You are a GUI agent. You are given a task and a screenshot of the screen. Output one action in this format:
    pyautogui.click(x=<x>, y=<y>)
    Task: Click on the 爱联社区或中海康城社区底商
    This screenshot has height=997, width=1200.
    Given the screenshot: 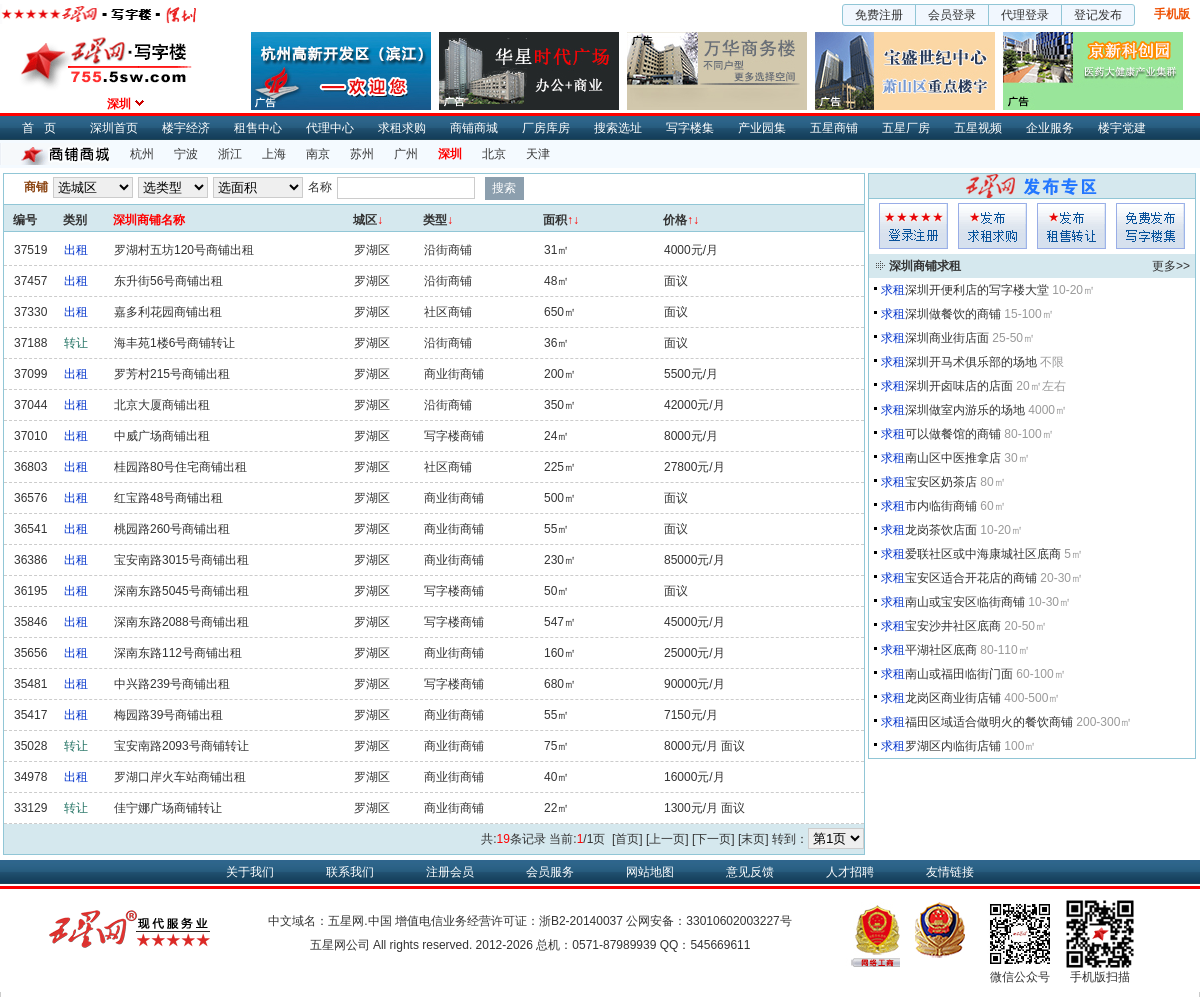 What is the action you would take?
    pyautogui.click(x=983, y=554)
    